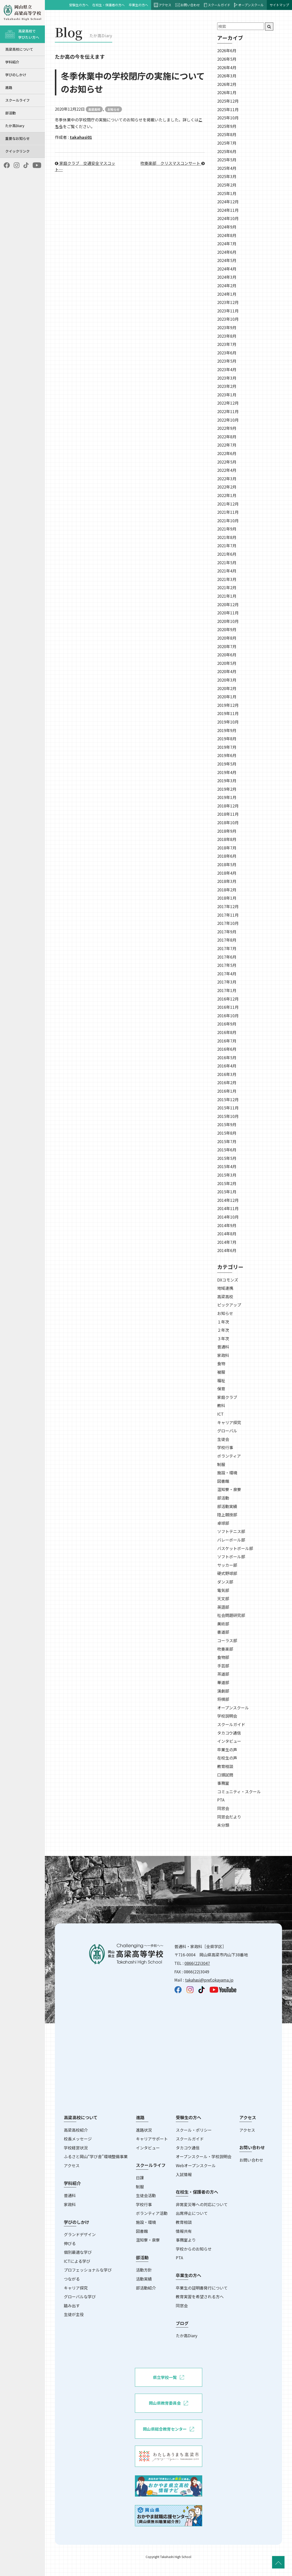  What do you see at coordinates (226, 1124) in the screenshot?
I see `2015年9月` at bounding box center [226, 1124].